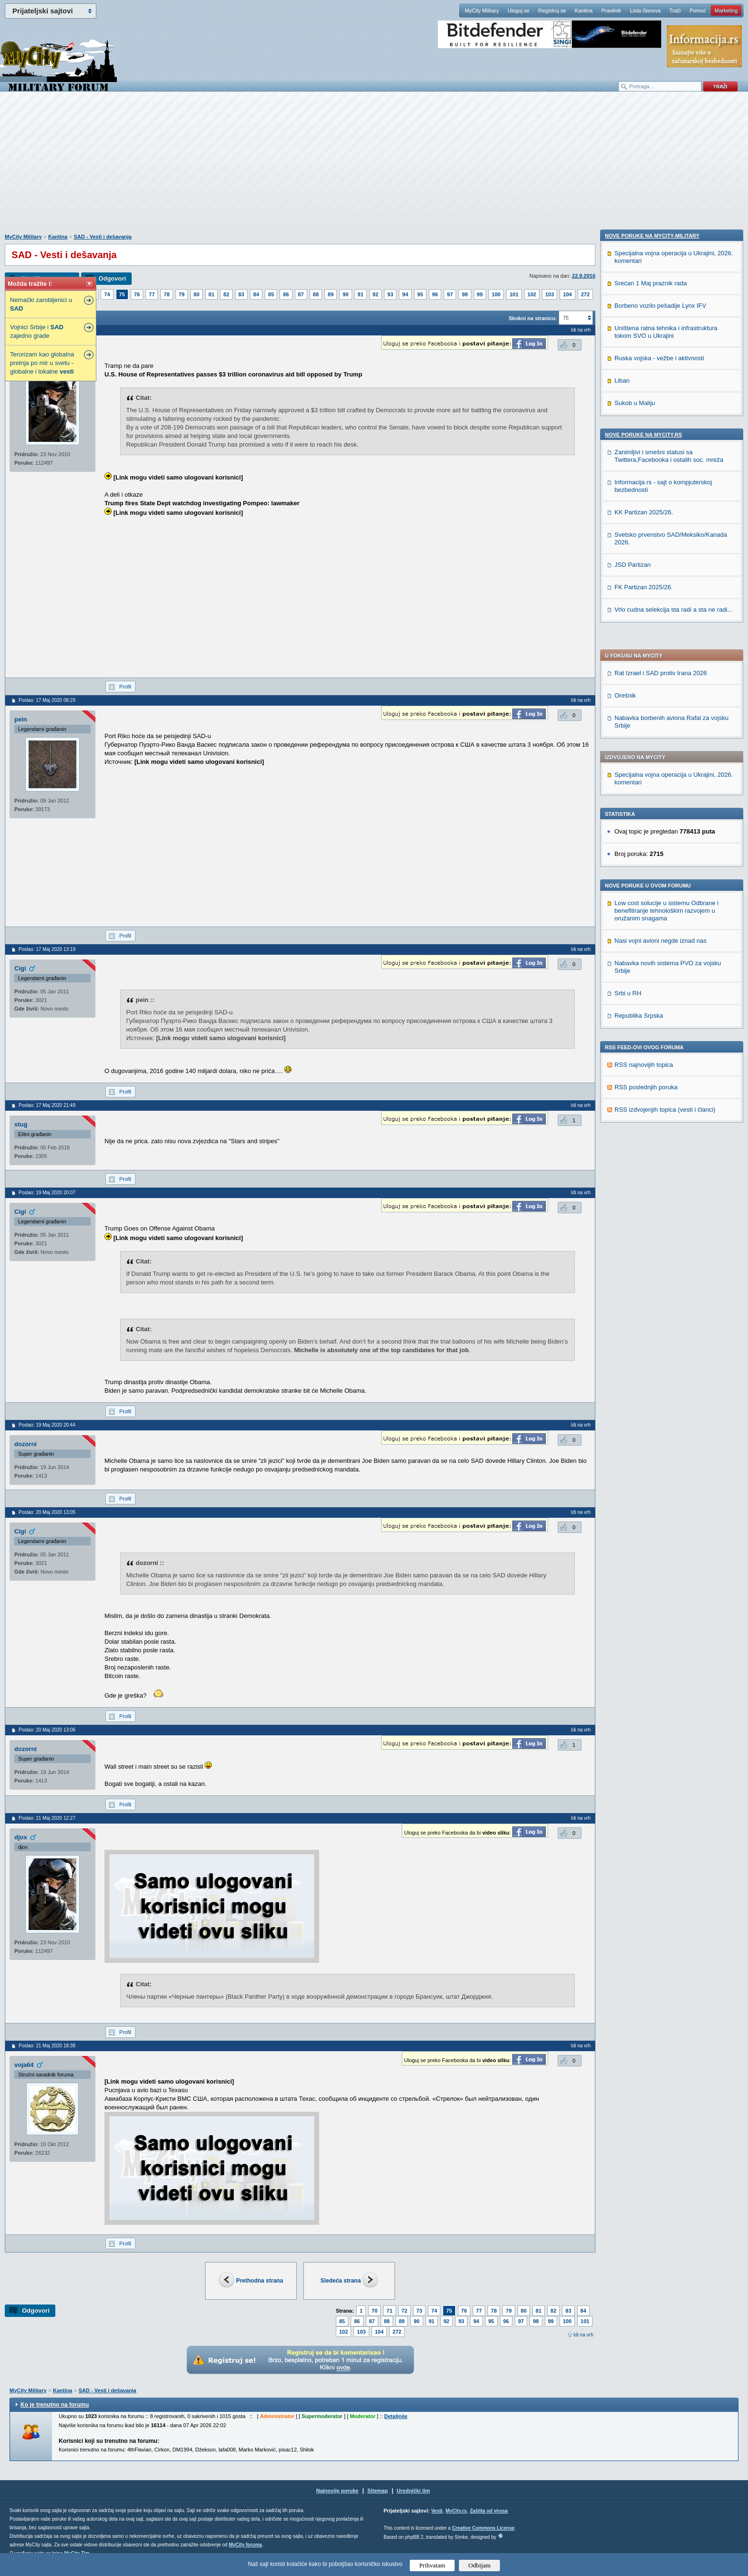 Image resolution: width=748 pixels, height=2576 pixels. I want to click on Registruj se, so click(552, 10).